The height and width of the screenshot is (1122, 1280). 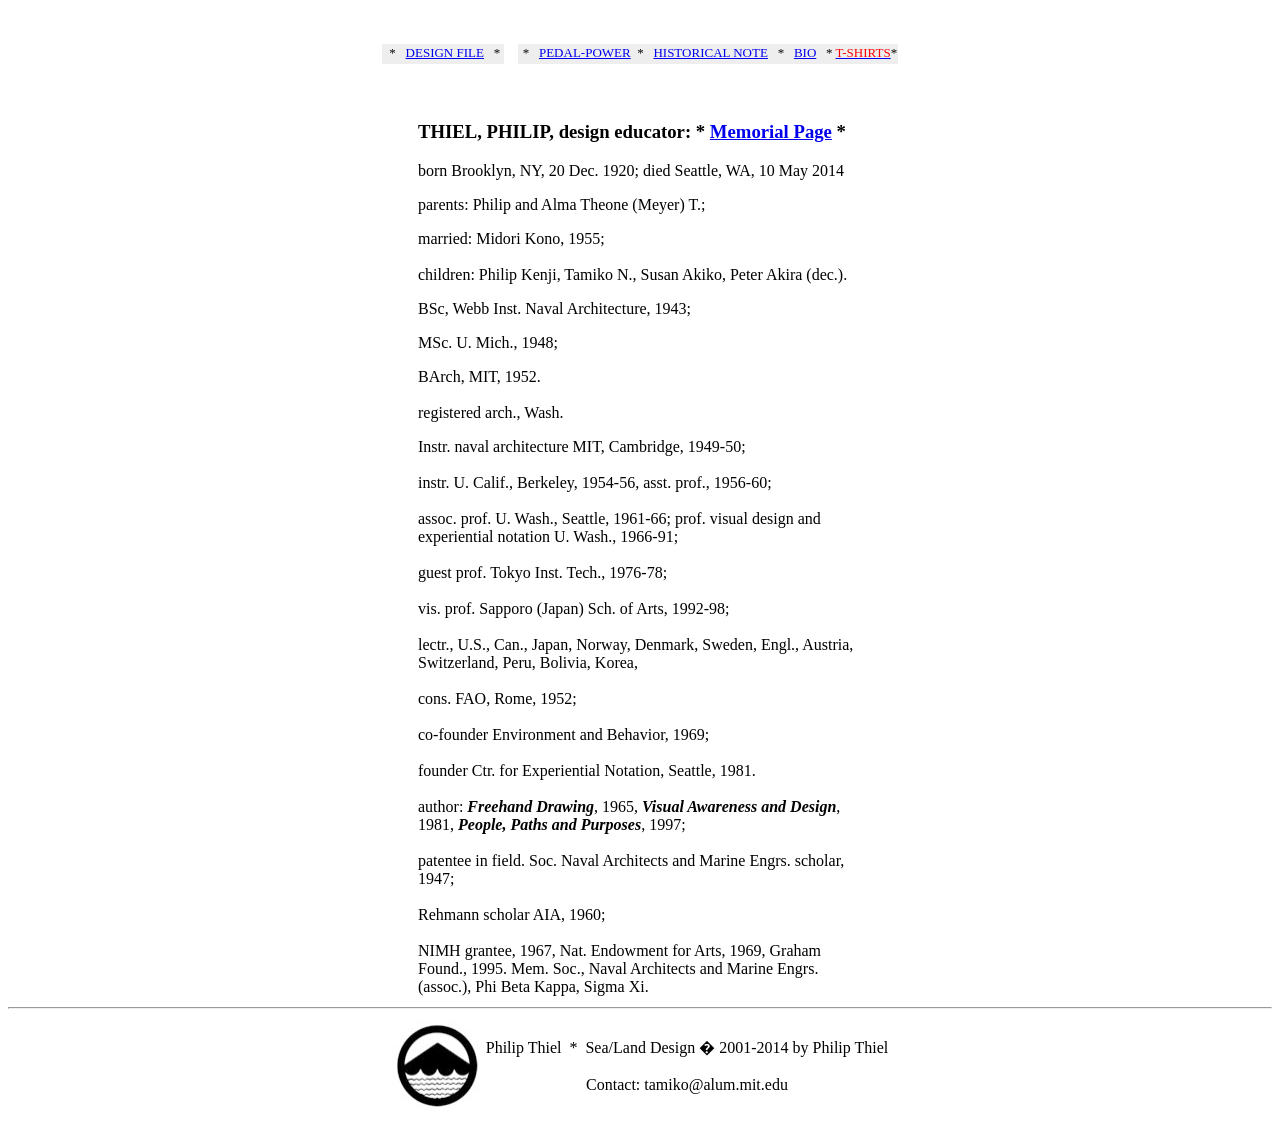 I want to click on PEDAL-POWER, so click(x=585, y=52).